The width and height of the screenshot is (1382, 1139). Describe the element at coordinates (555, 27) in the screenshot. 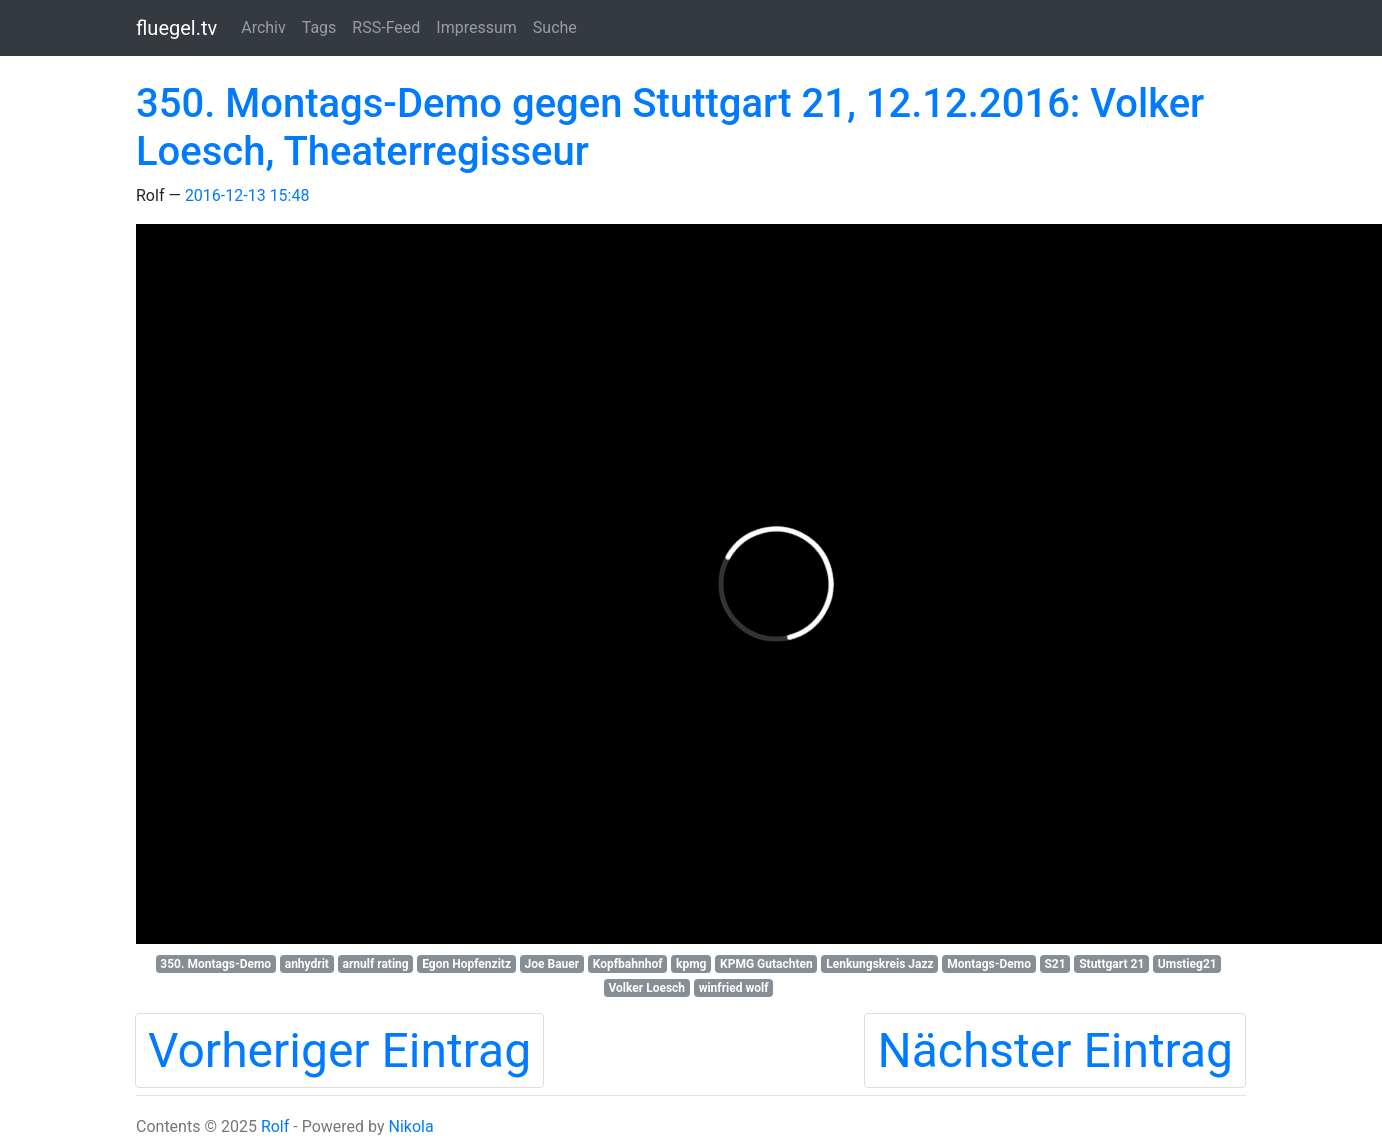

I see `Suche` at that location.